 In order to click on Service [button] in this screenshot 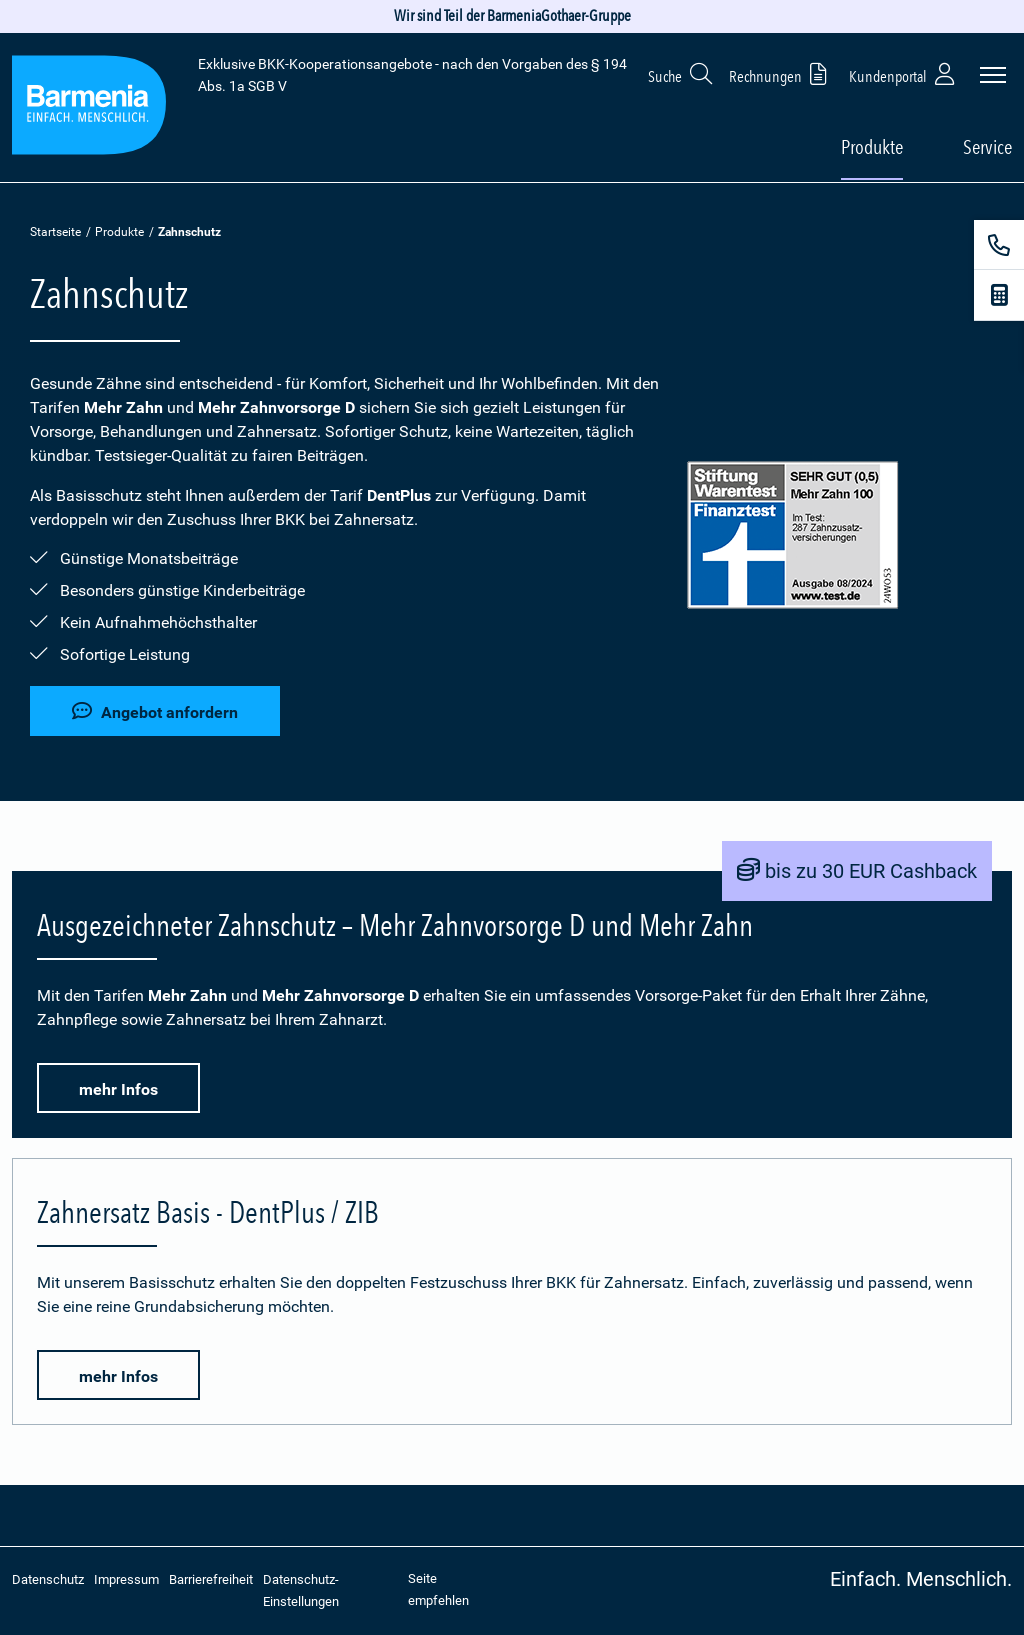, I will do `click(987, 147)`.